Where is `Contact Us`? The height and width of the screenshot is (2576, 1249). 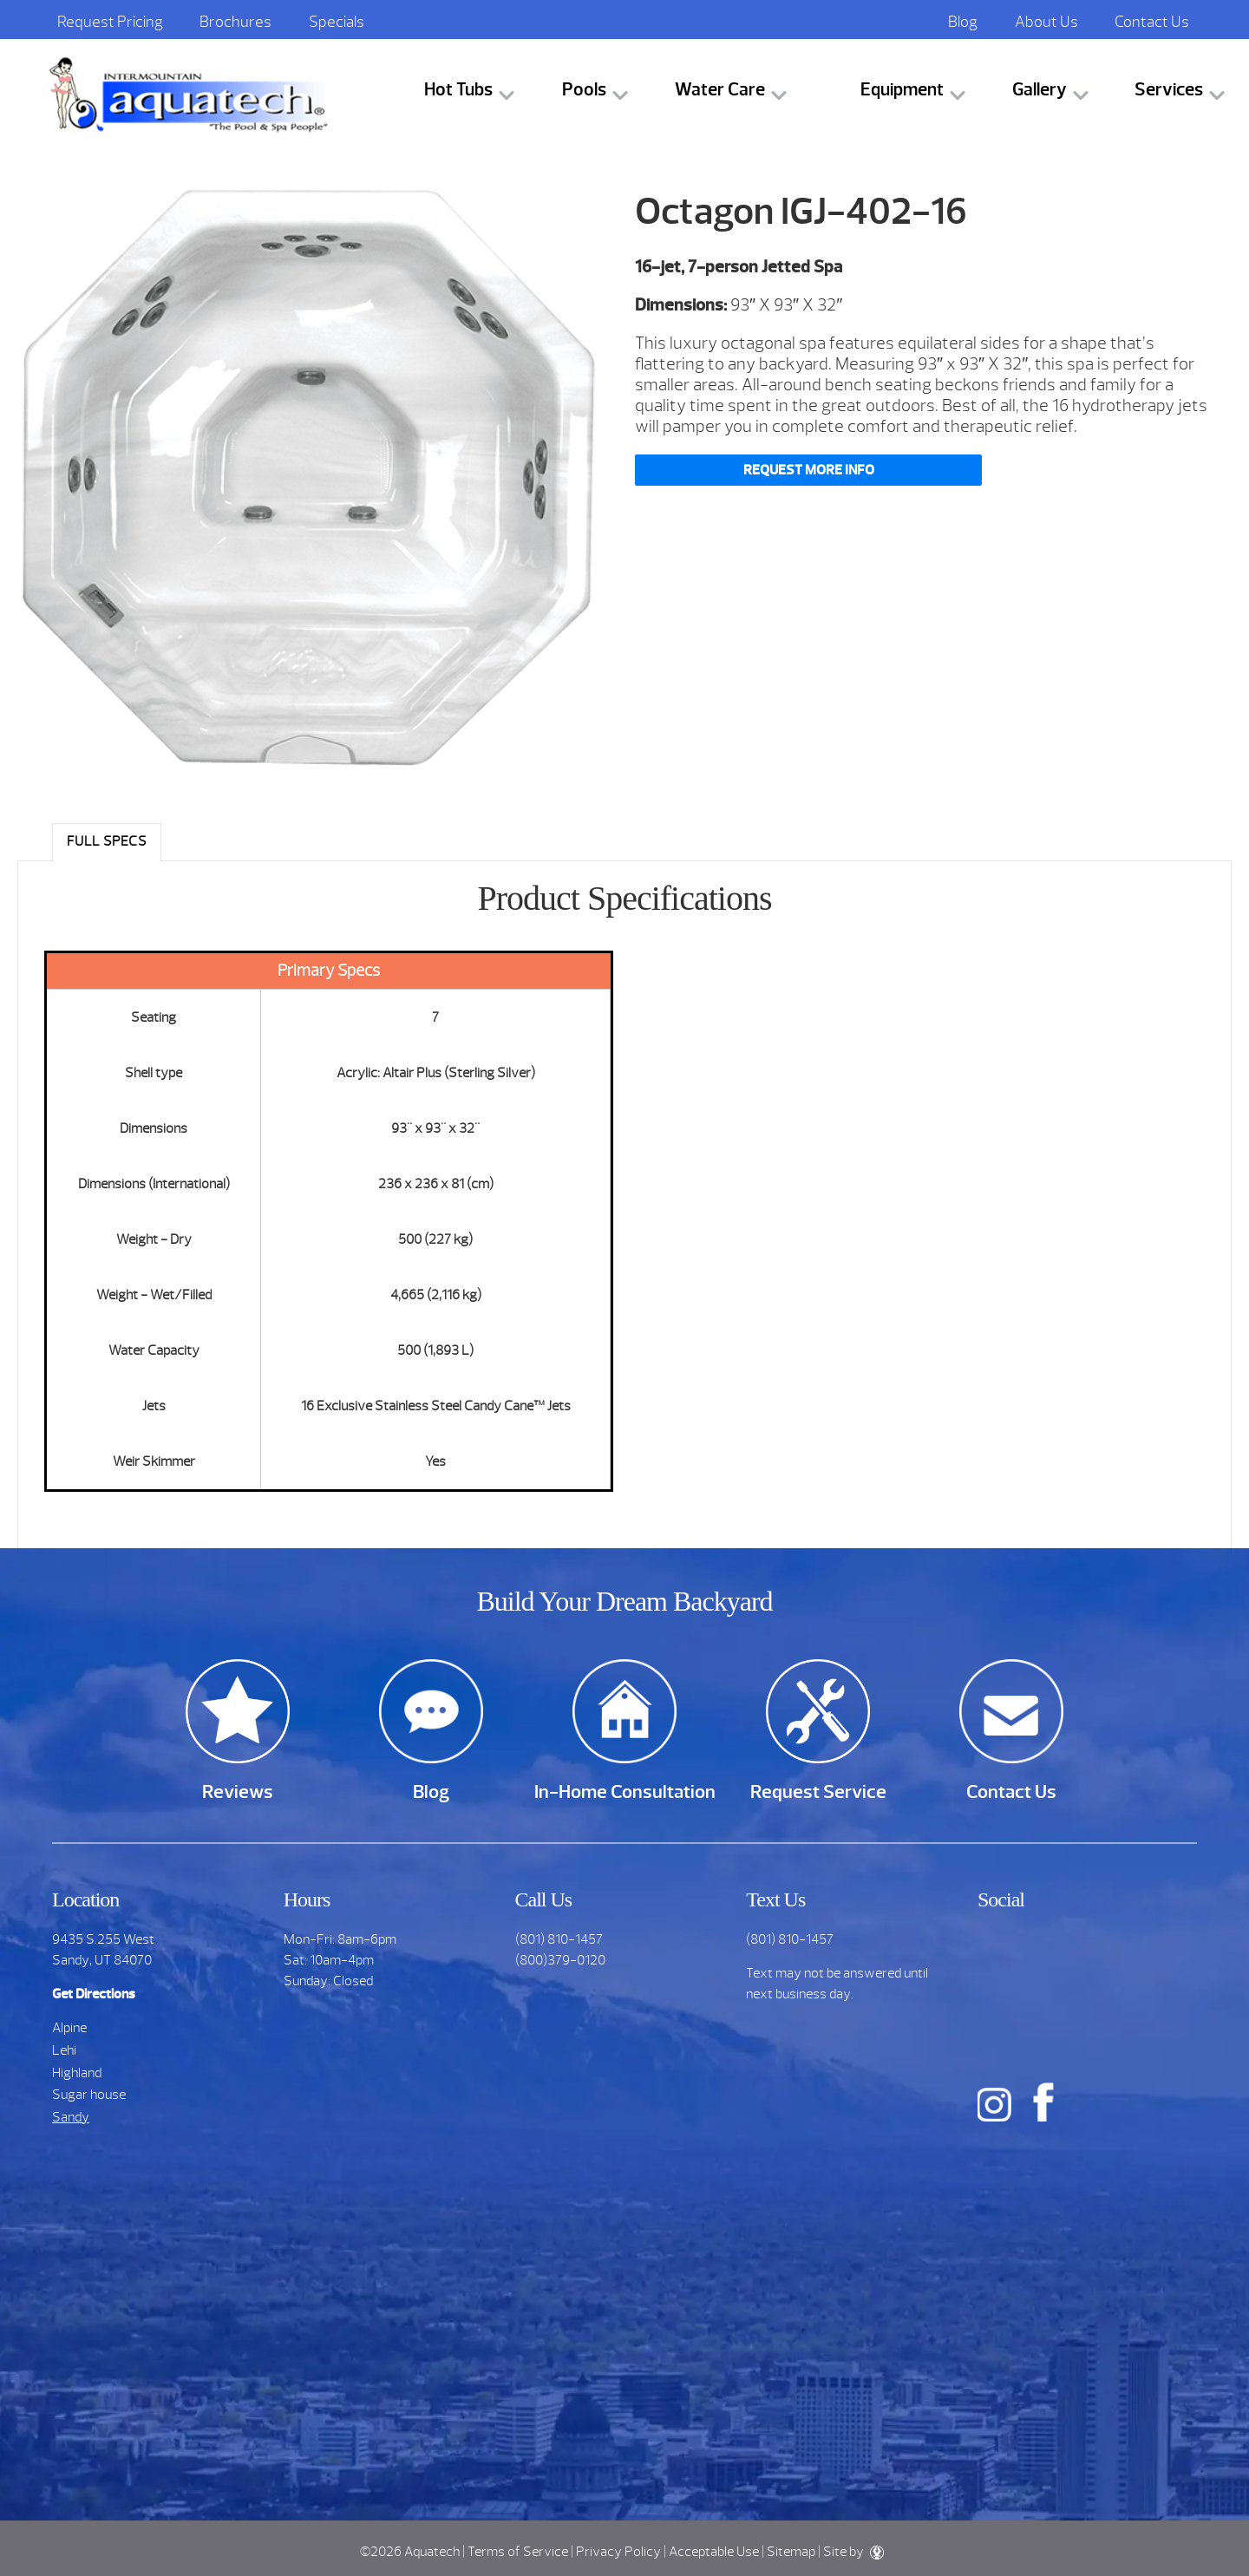 Contact Us is located at coordinates (1152, 21).